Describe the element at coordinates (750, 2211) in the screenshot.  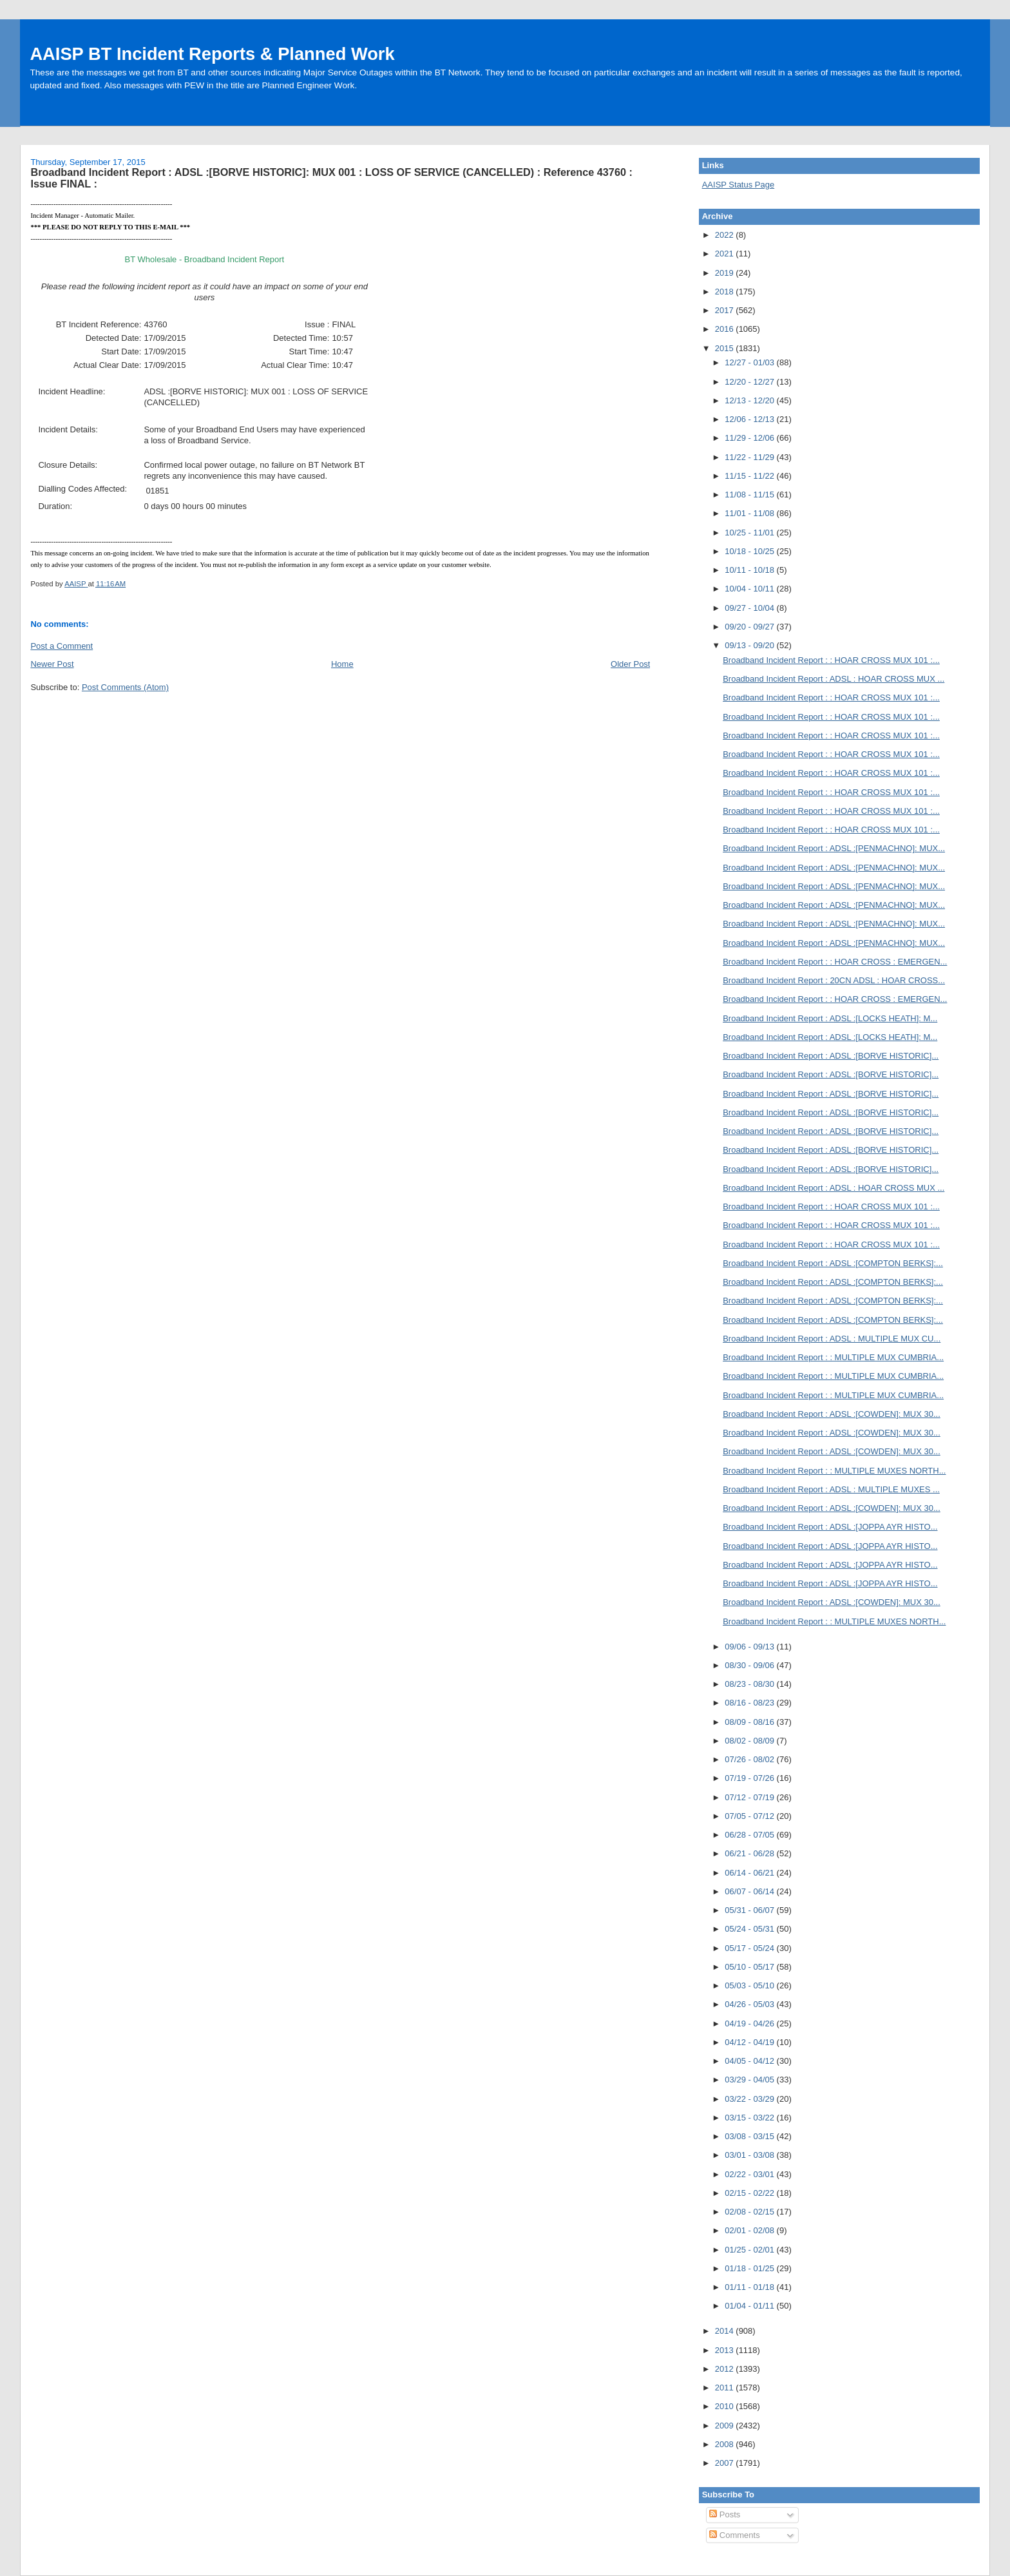
I see `02/08 - 02/15` at that location.